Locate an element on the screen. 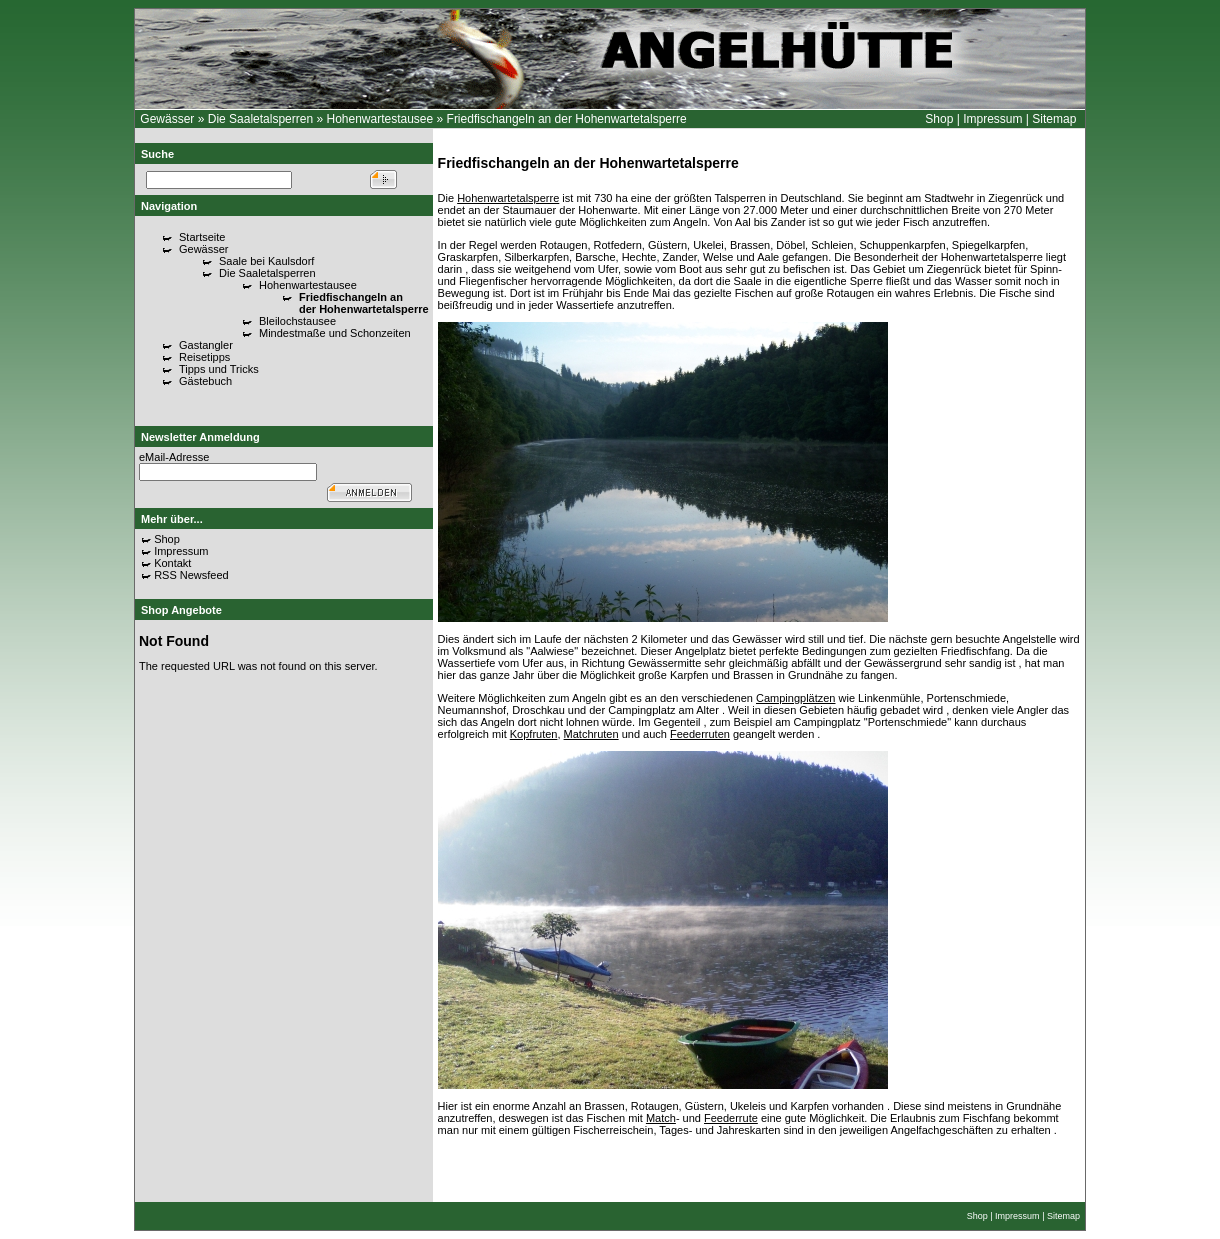 The image size is (1220, 1239). Feederruten is located at coordinates (700, 734).